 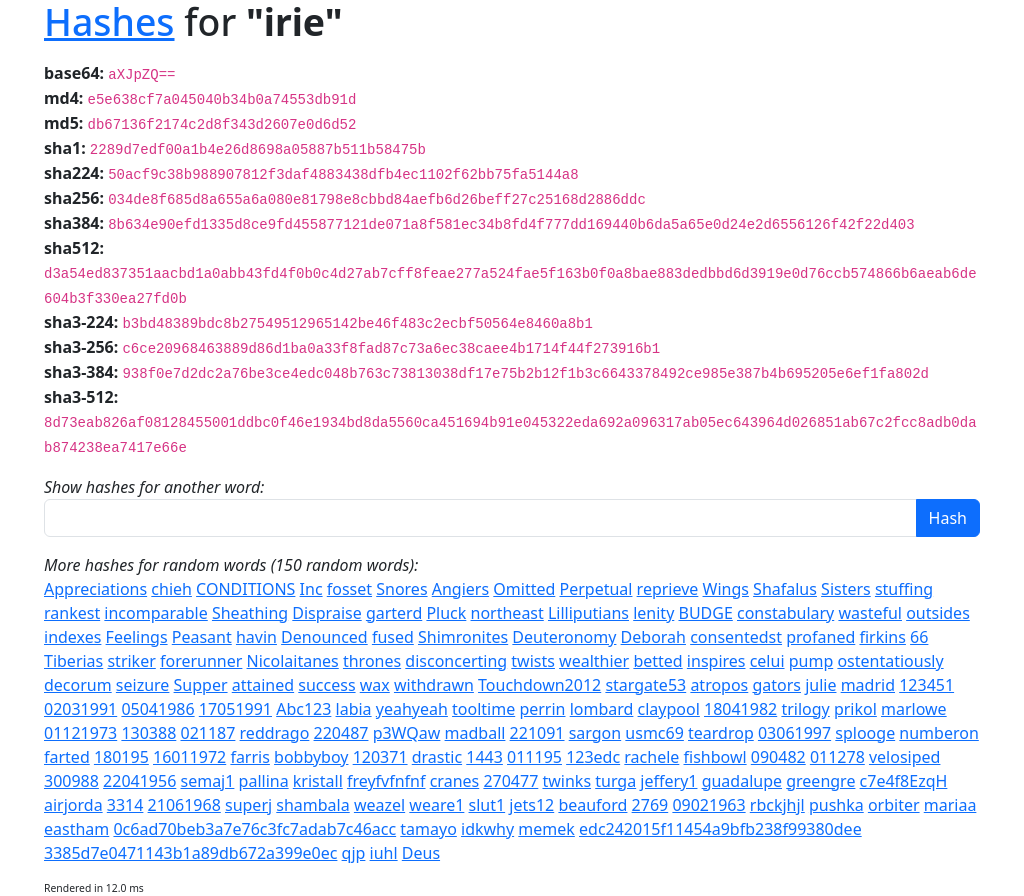 I want to click on madball, so click(x=475, y=733).